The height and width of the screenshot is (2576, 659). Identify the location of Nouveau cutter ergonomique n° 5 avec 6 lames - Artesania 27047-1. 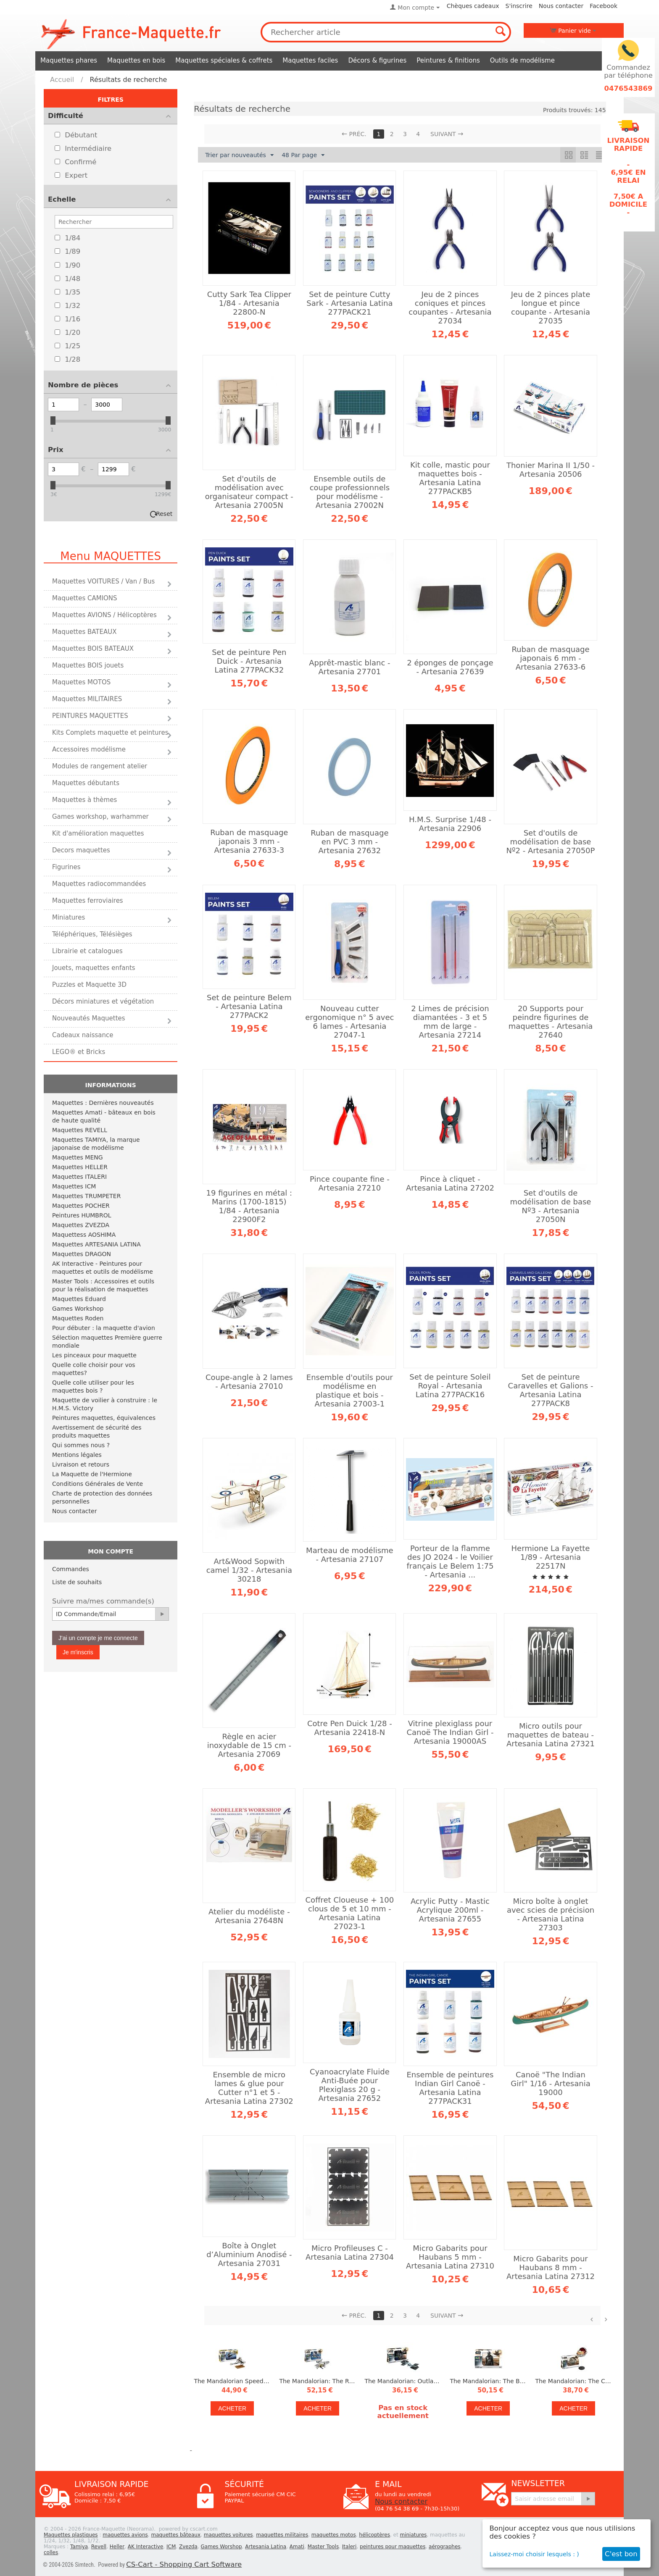
(349, 1021).